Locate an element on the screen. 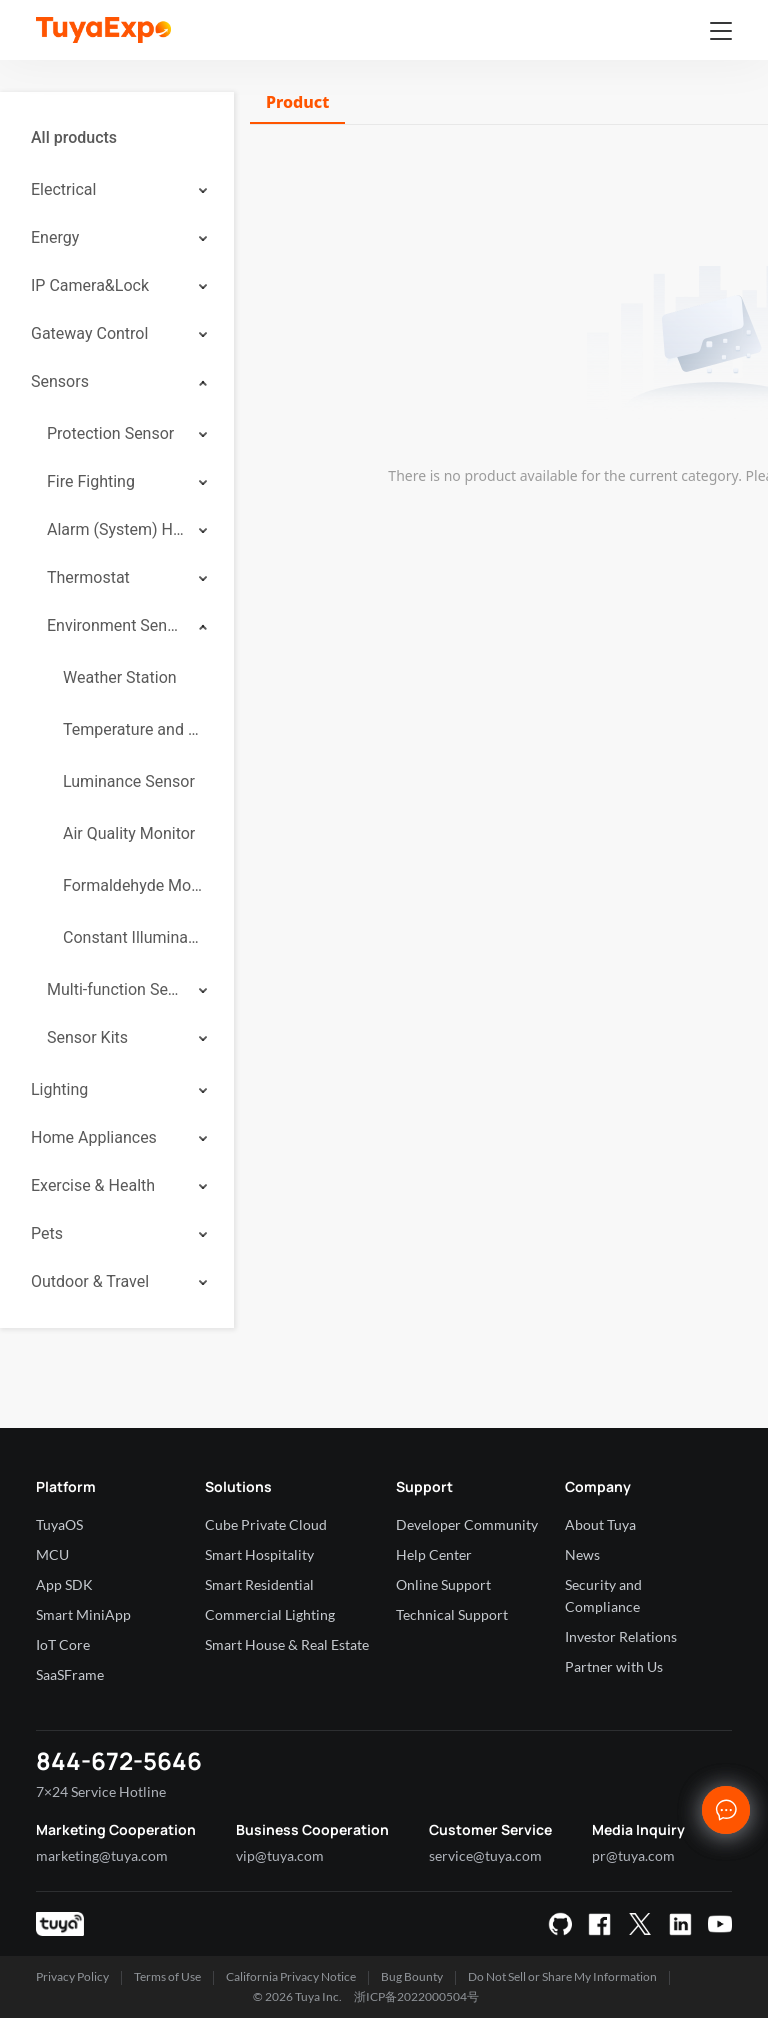 This screenshot has width=768, height=2018. TuyaOS is located at coordinates (59, 1524).